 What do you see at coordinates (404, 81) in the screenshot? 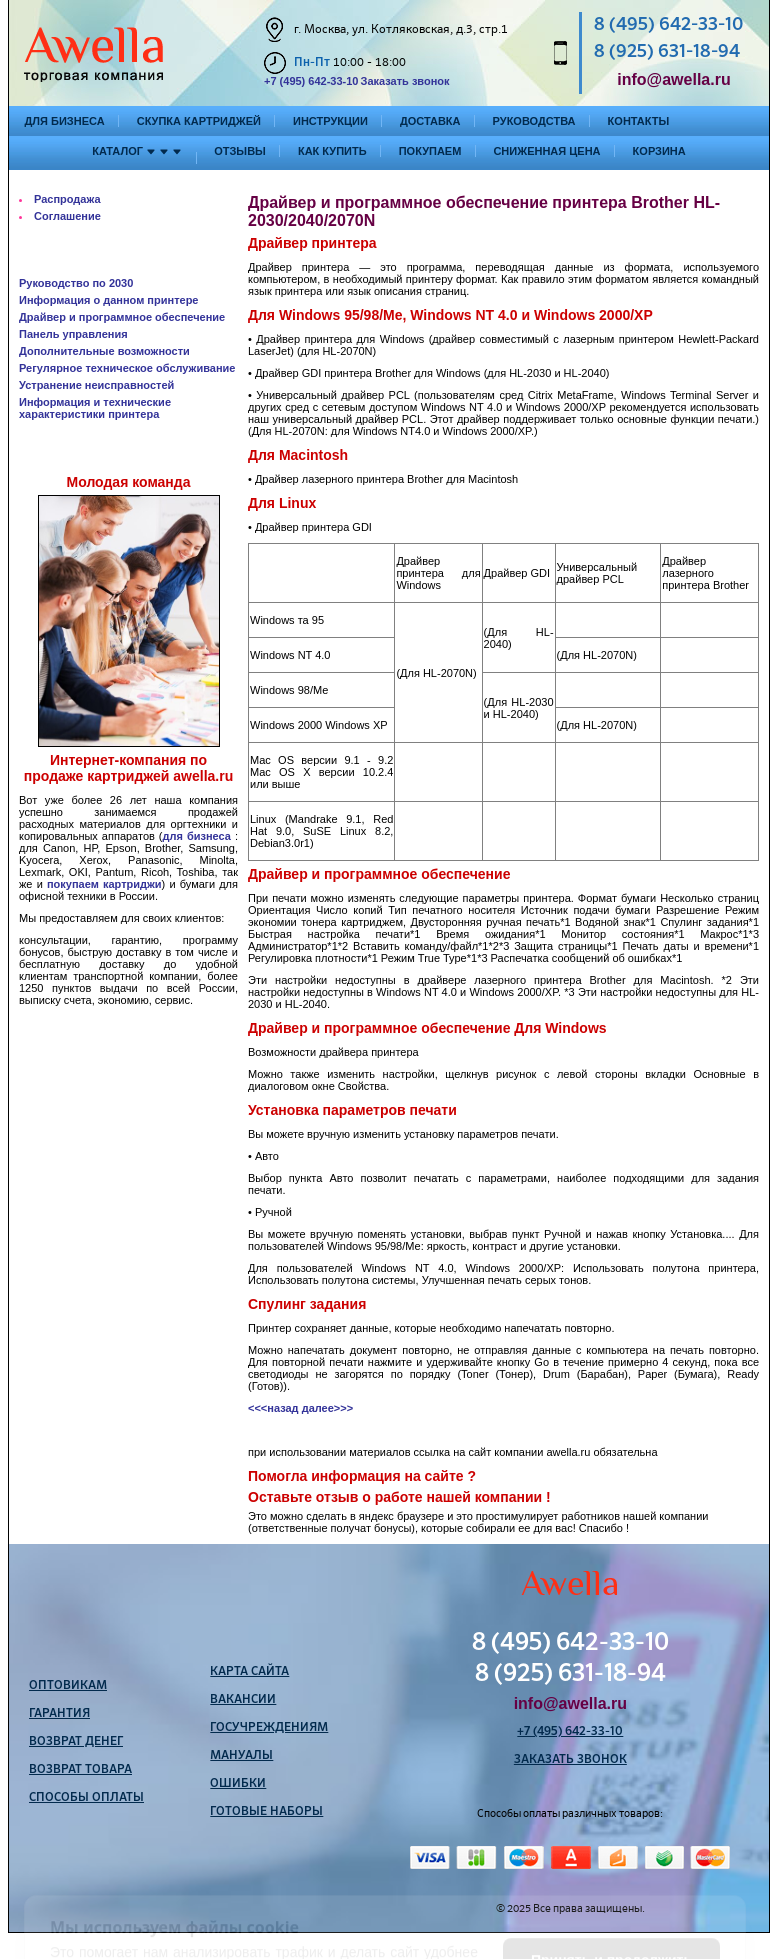
I see `Заказать звонок` at bounding box center [404, 81].